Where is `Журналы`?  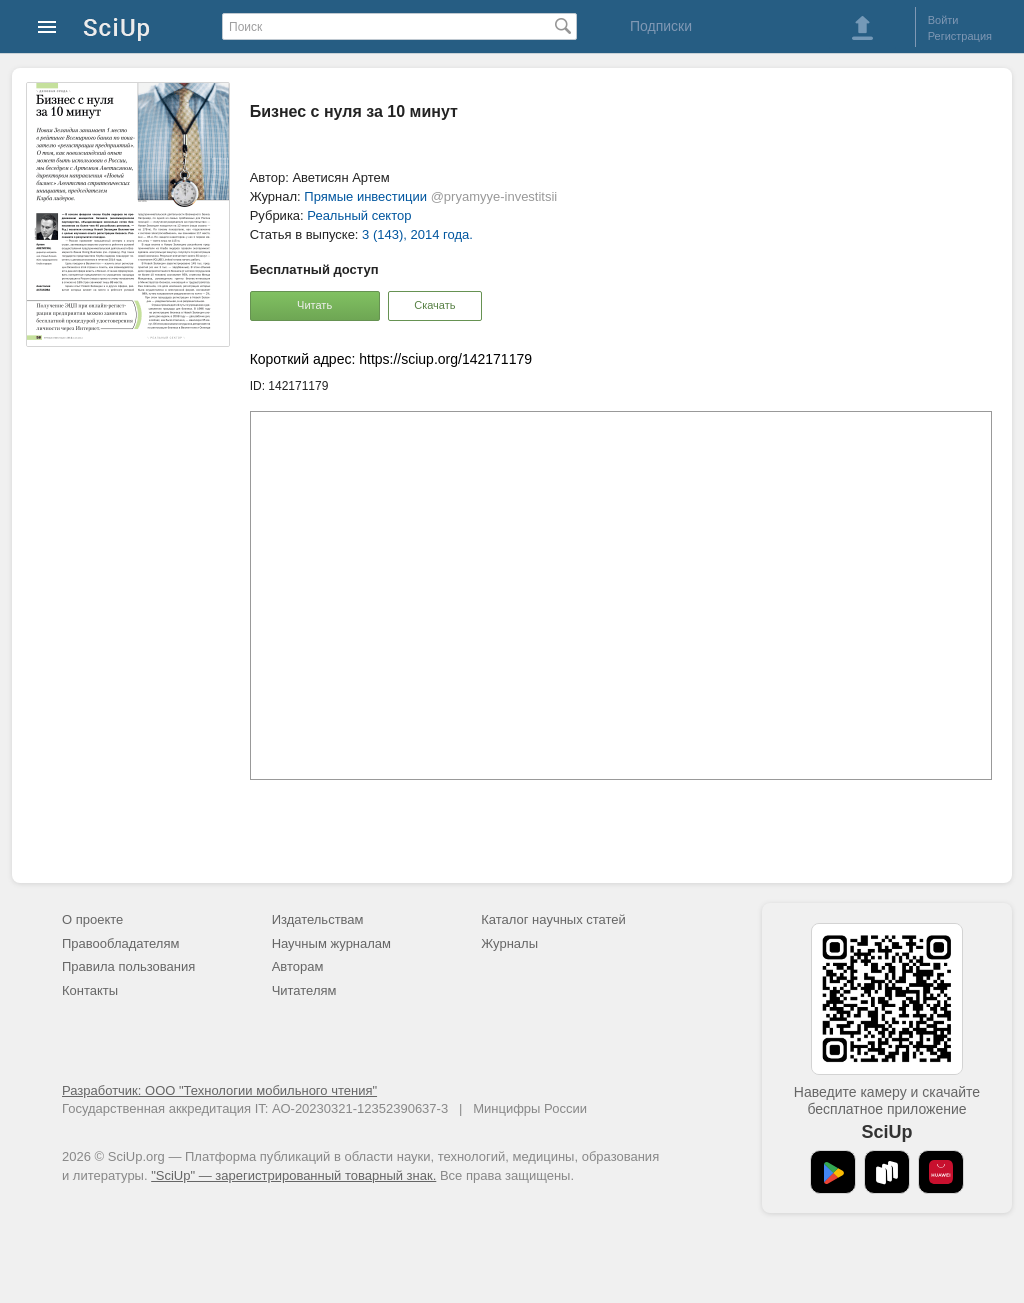 Журналы is located at coordinates (509, 943).